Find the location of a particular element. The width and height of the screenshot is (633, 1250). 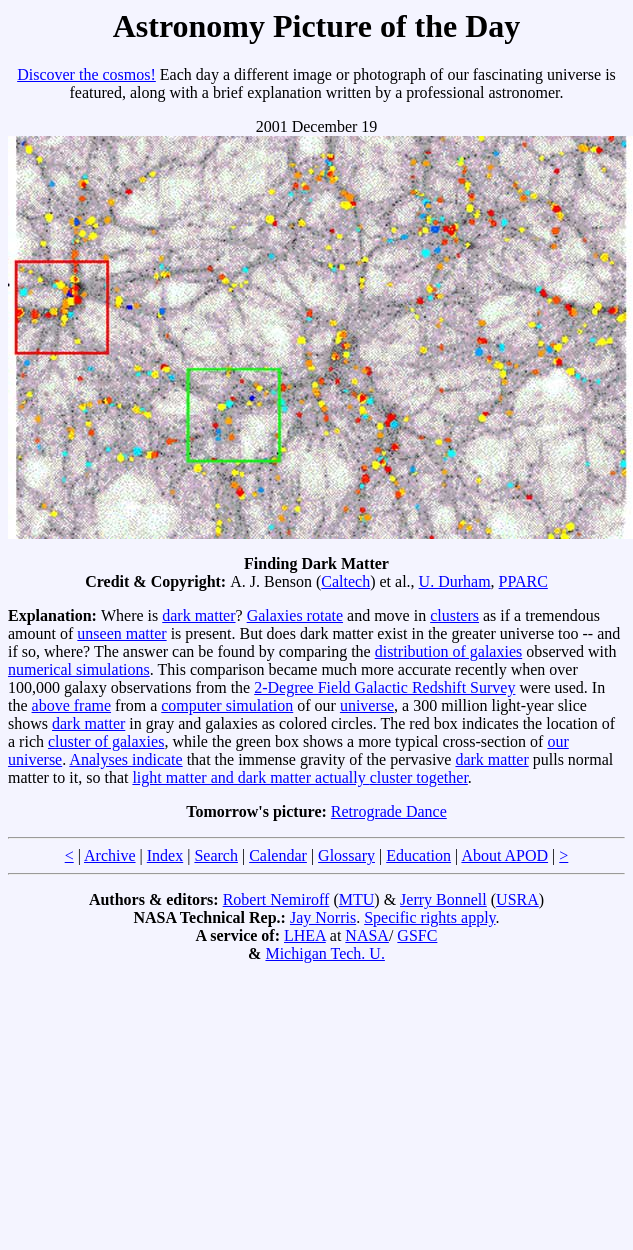

Robert Nemiroff is located at coordinates (276, 899).